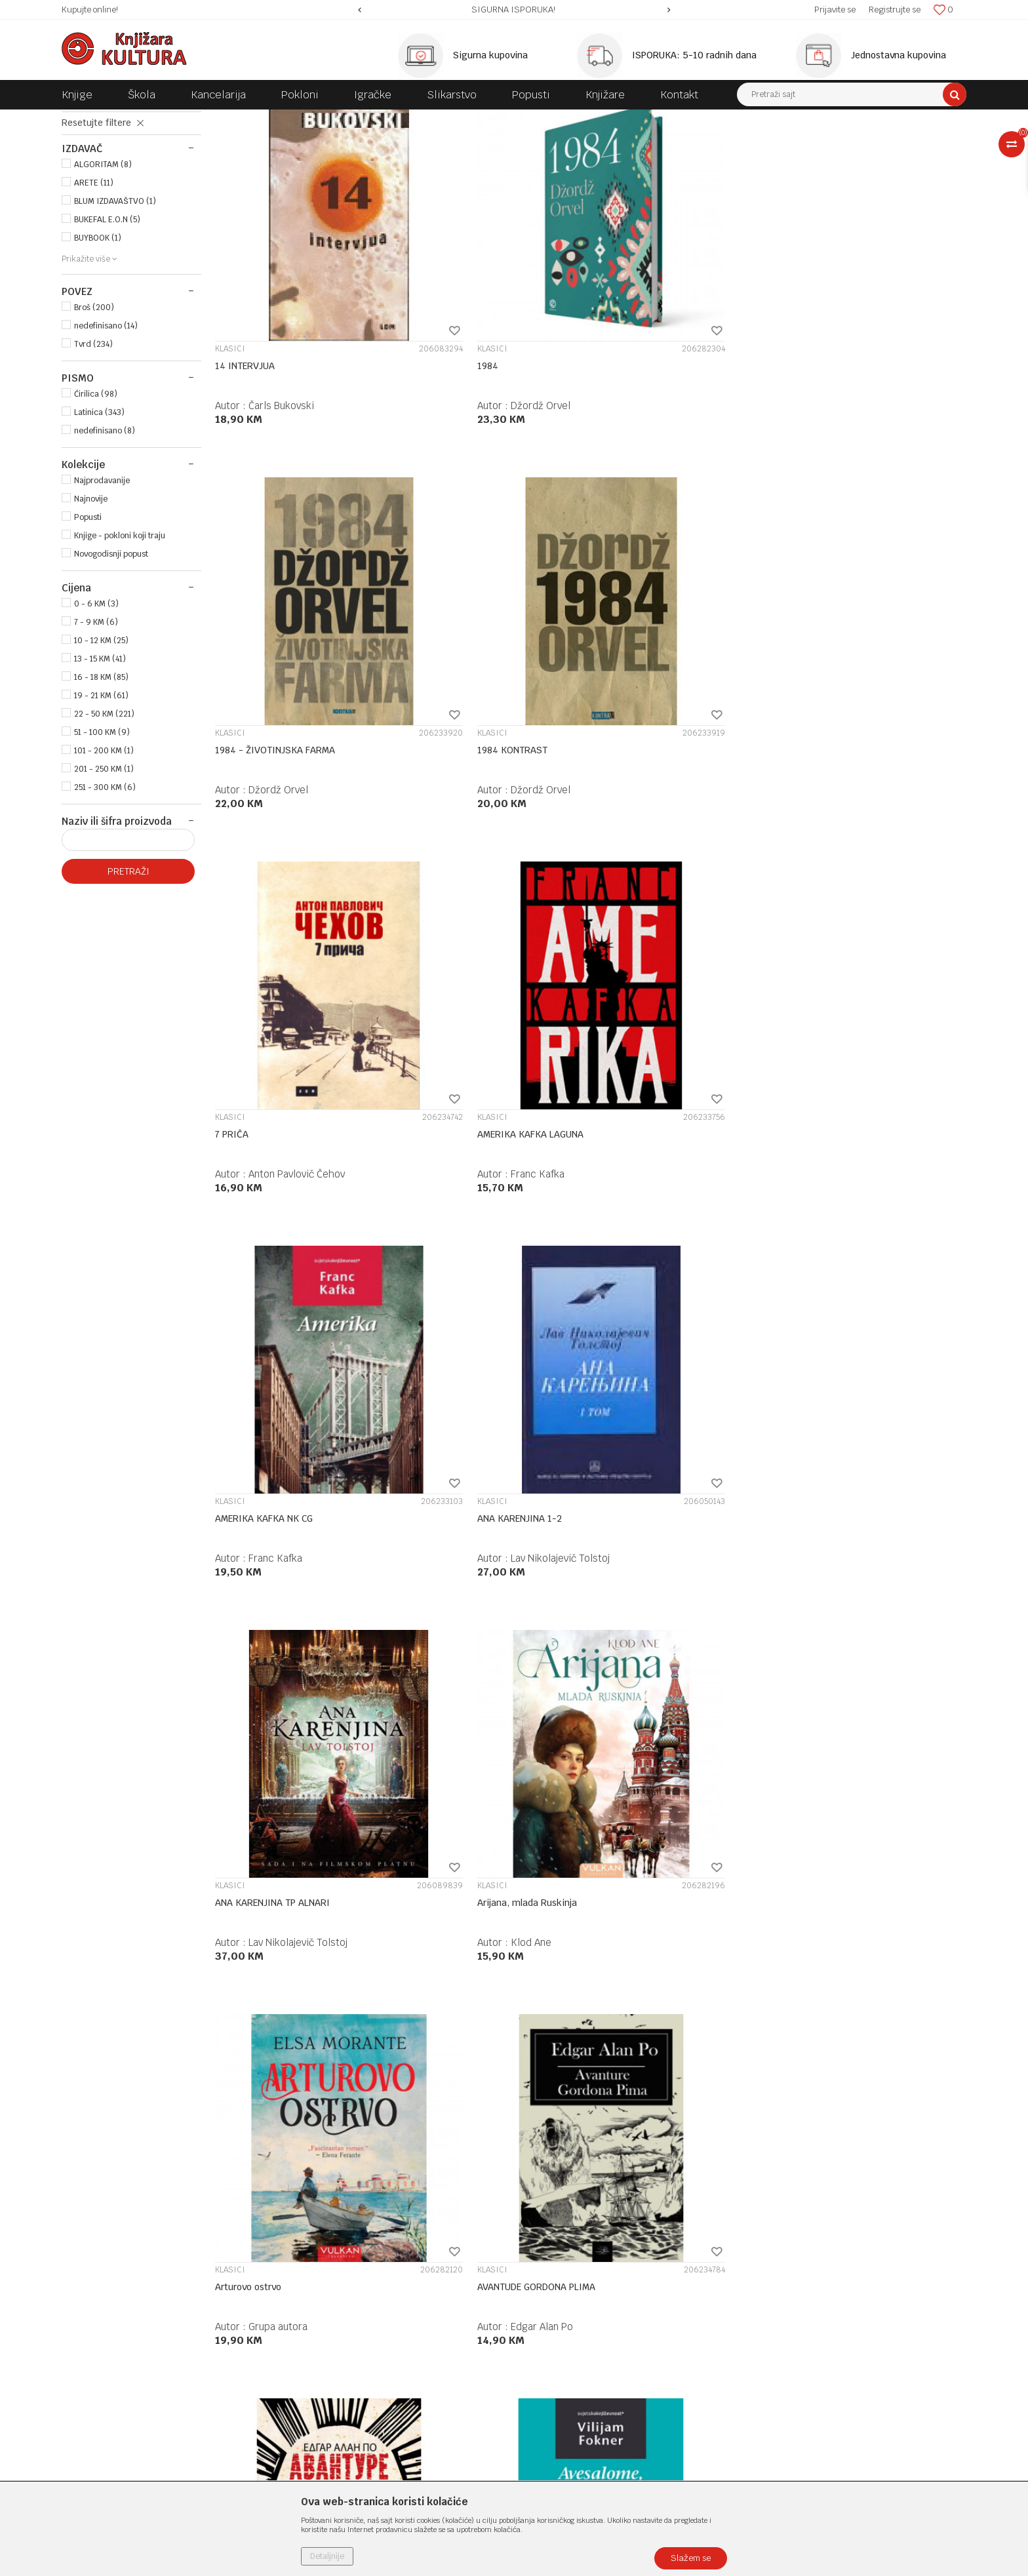 The image size is (1028, 2576). I want to click on Najnovije, so click(91, 608).